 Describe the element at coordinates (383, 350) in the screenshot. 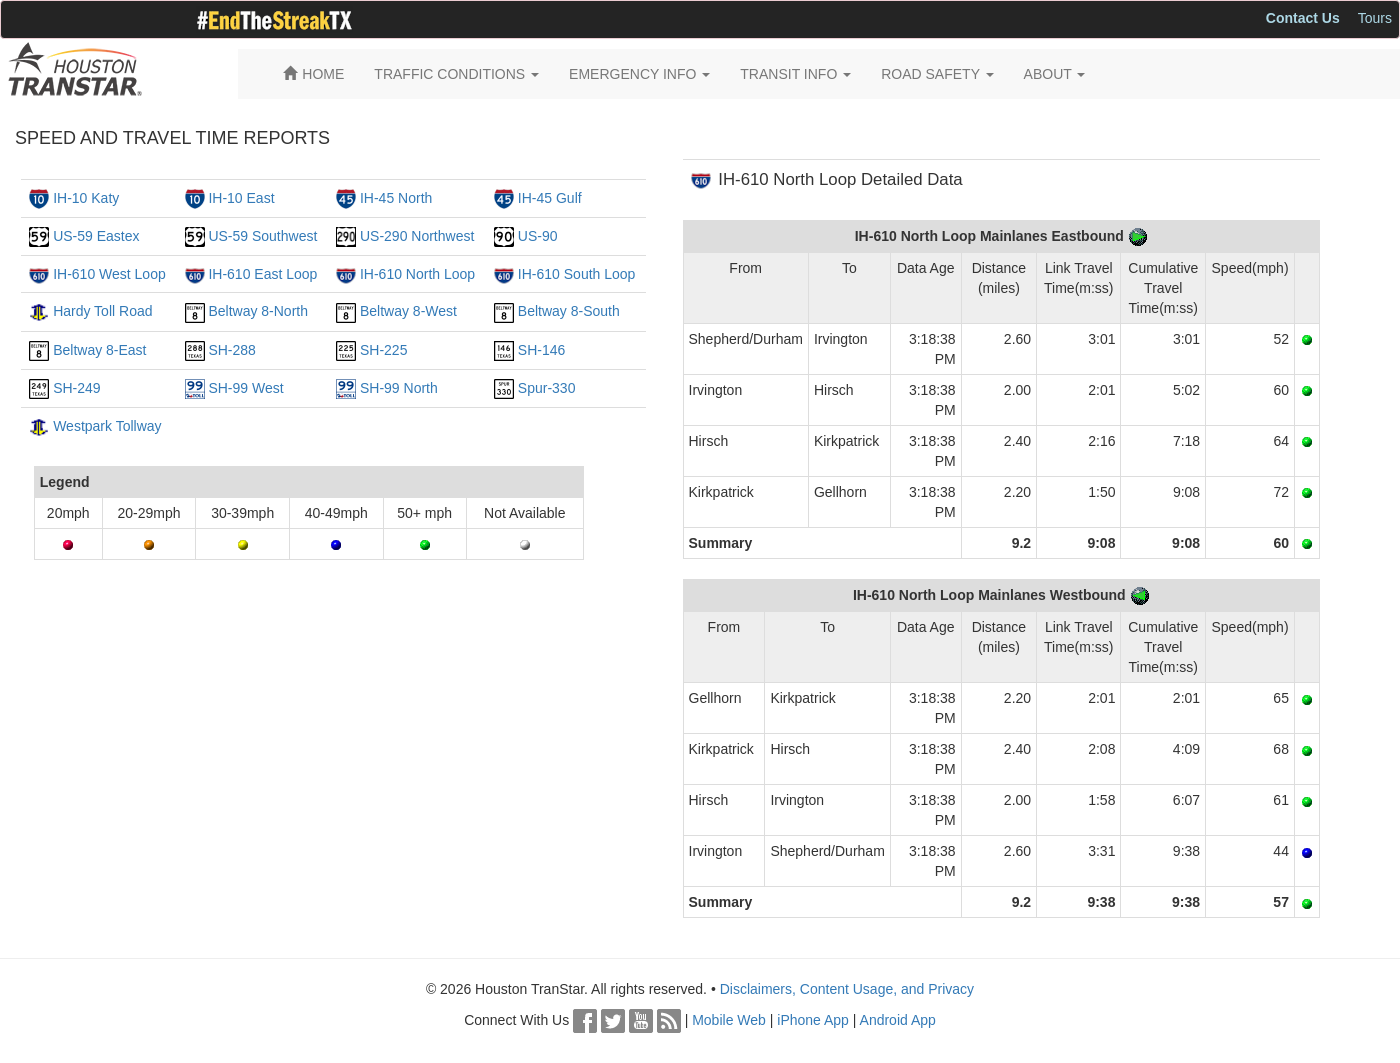

I see `SH-225` at that location.